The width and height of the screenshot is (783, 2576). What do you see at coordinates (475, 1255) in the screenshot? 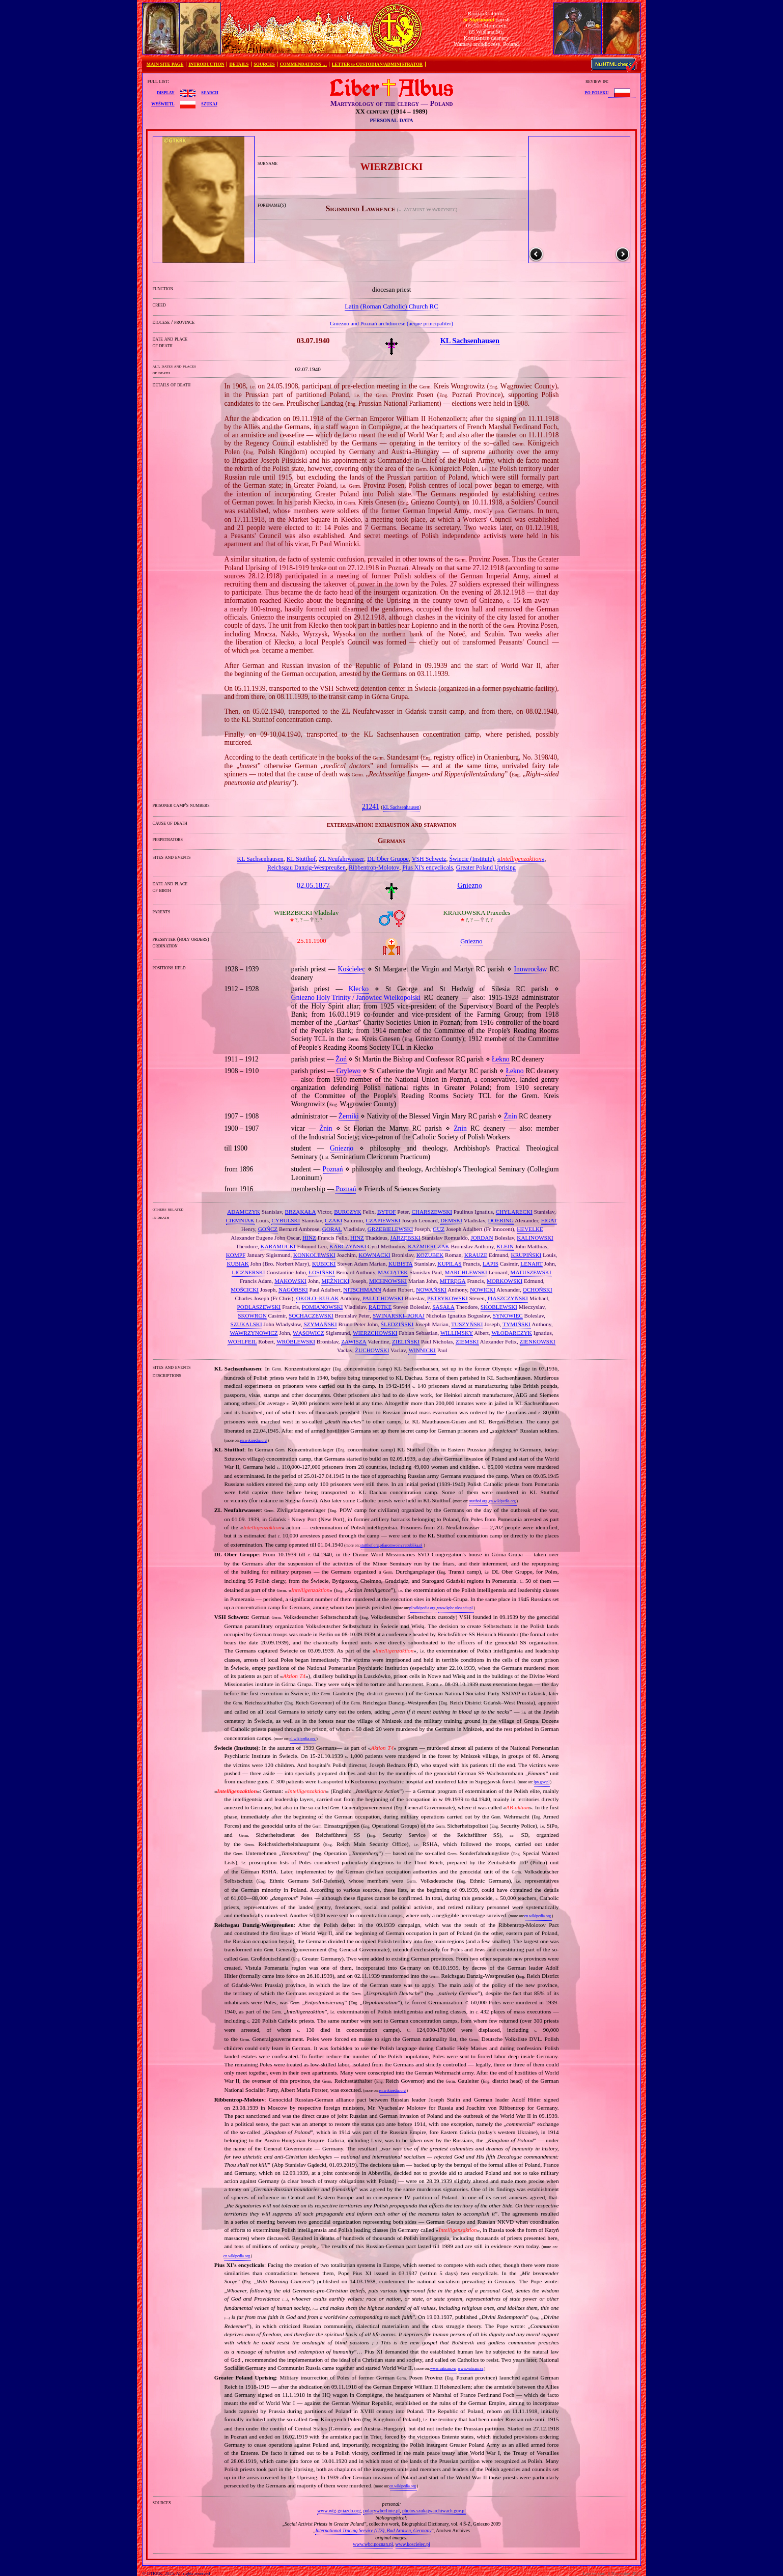
I see `KRAUZE` at bounding box center [475, 1255].